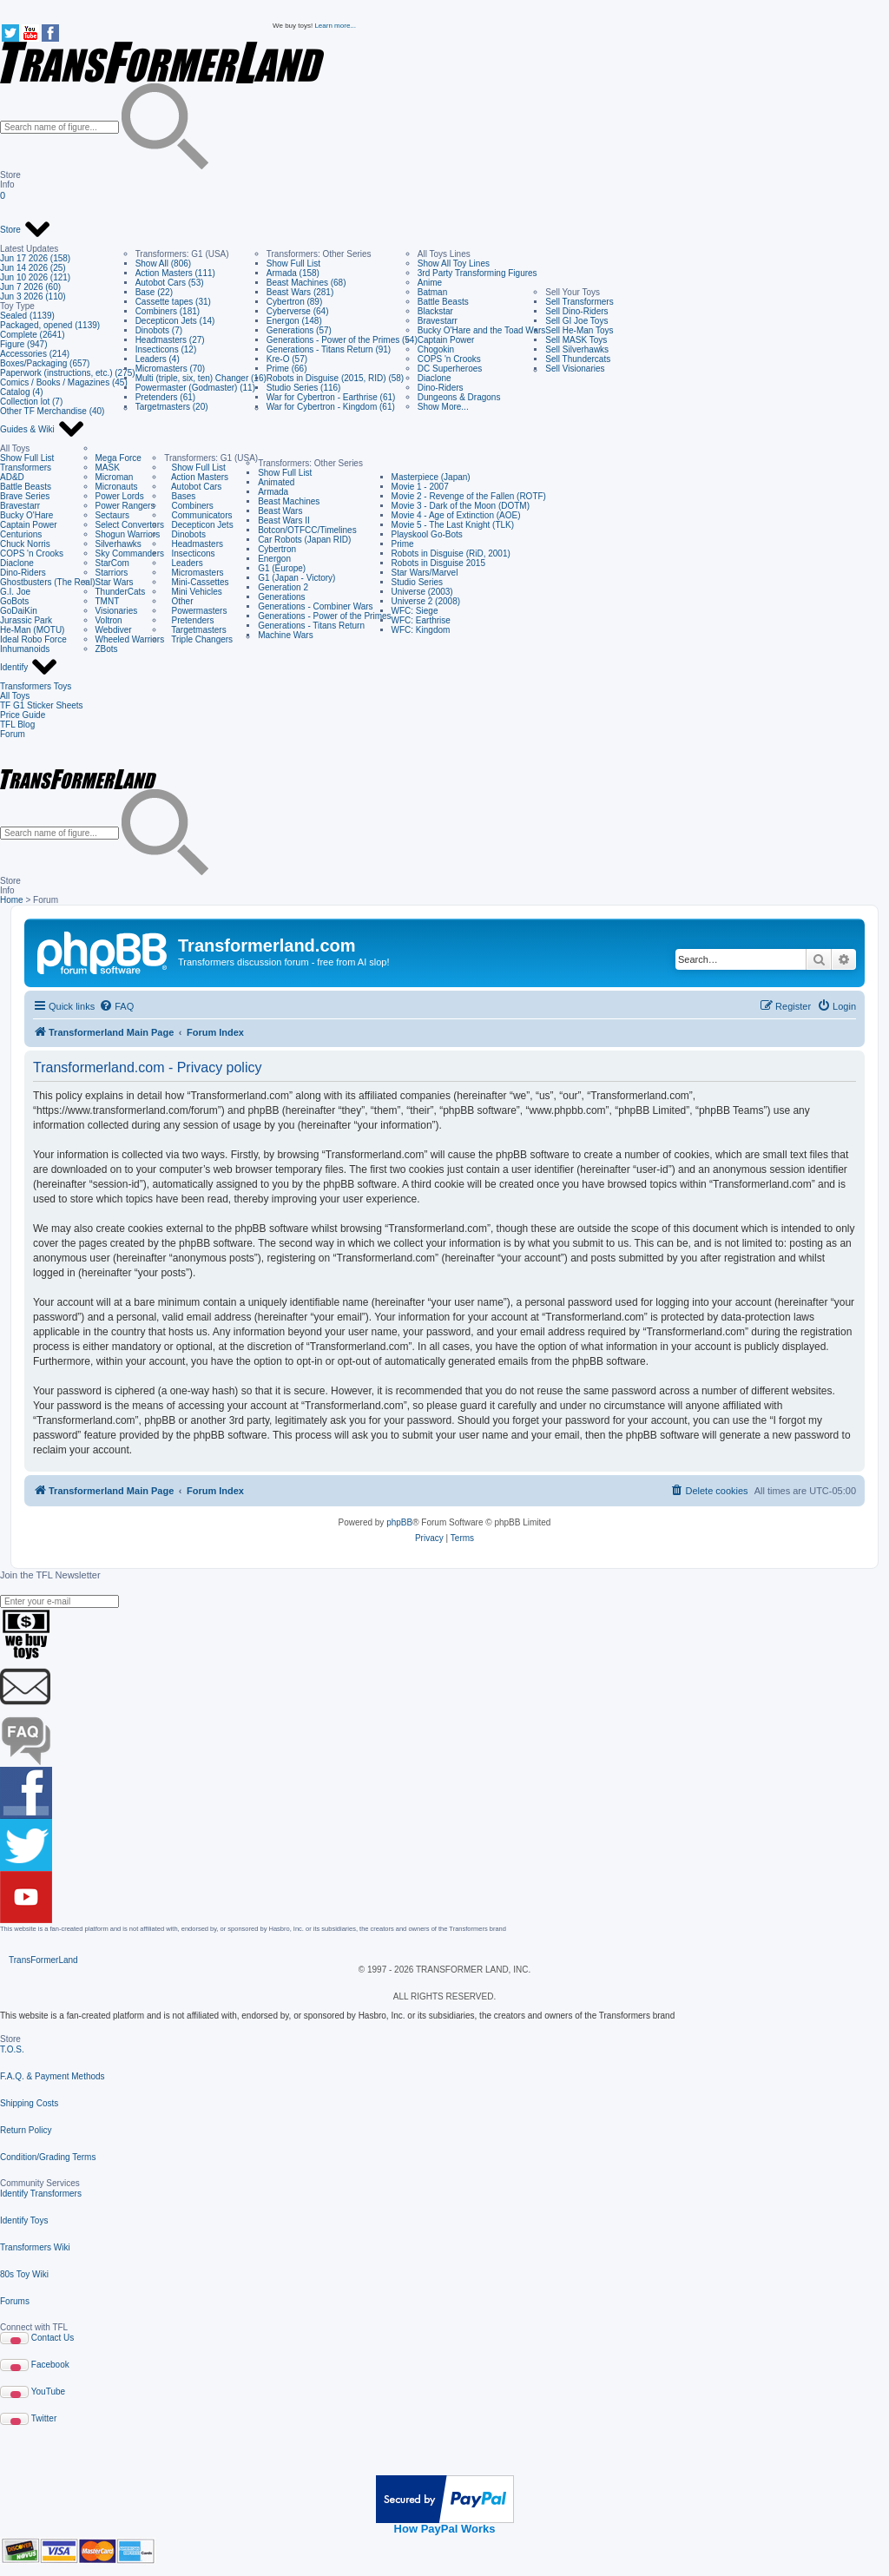  What do you see at coordinates (29, 2103) in the screenshot?
I see `Shipping Costs` at bounding box center [29, 2103].